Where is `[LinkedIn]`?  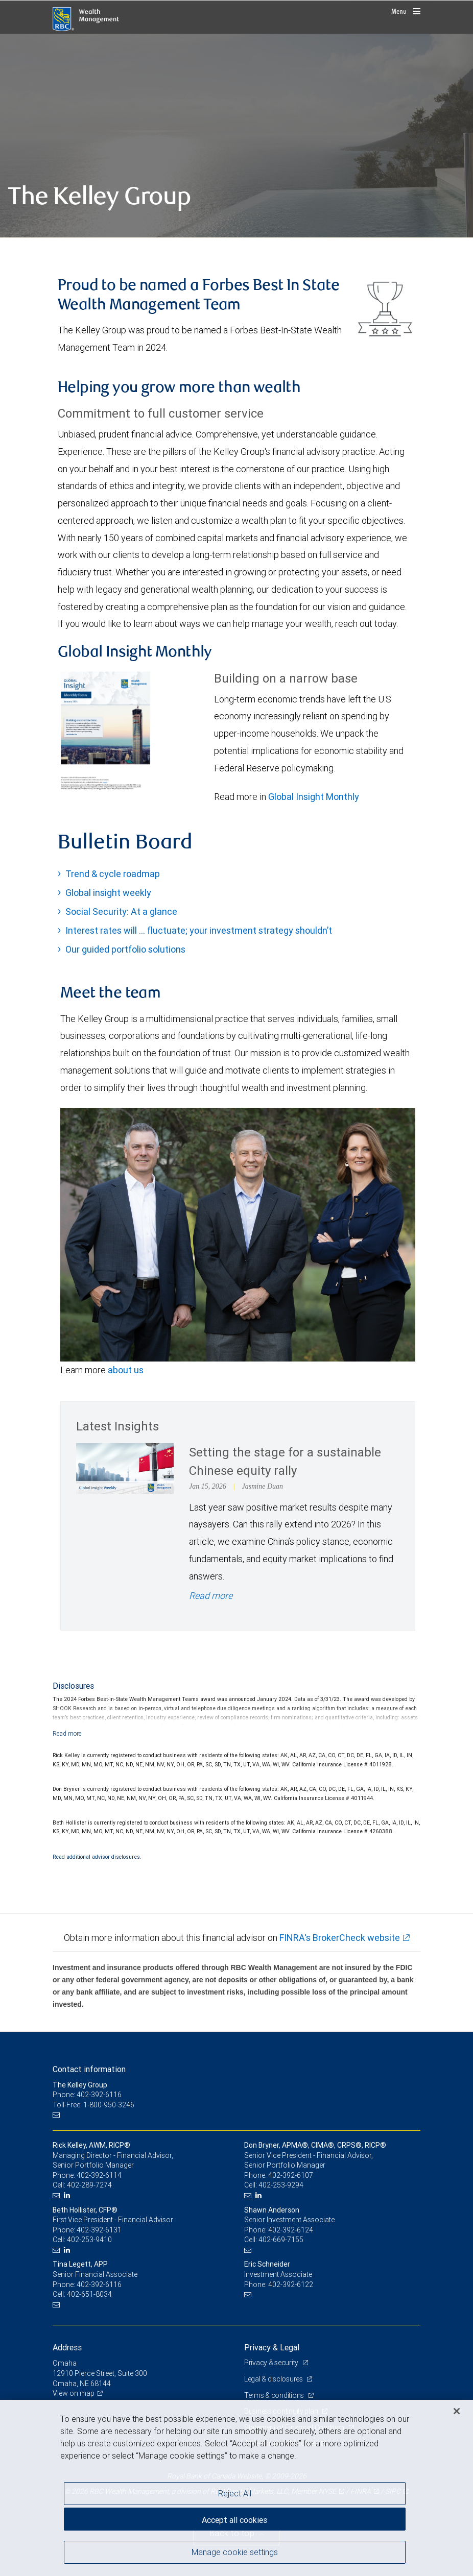 [LinkedIn] is located at coordinates (68, 2195).